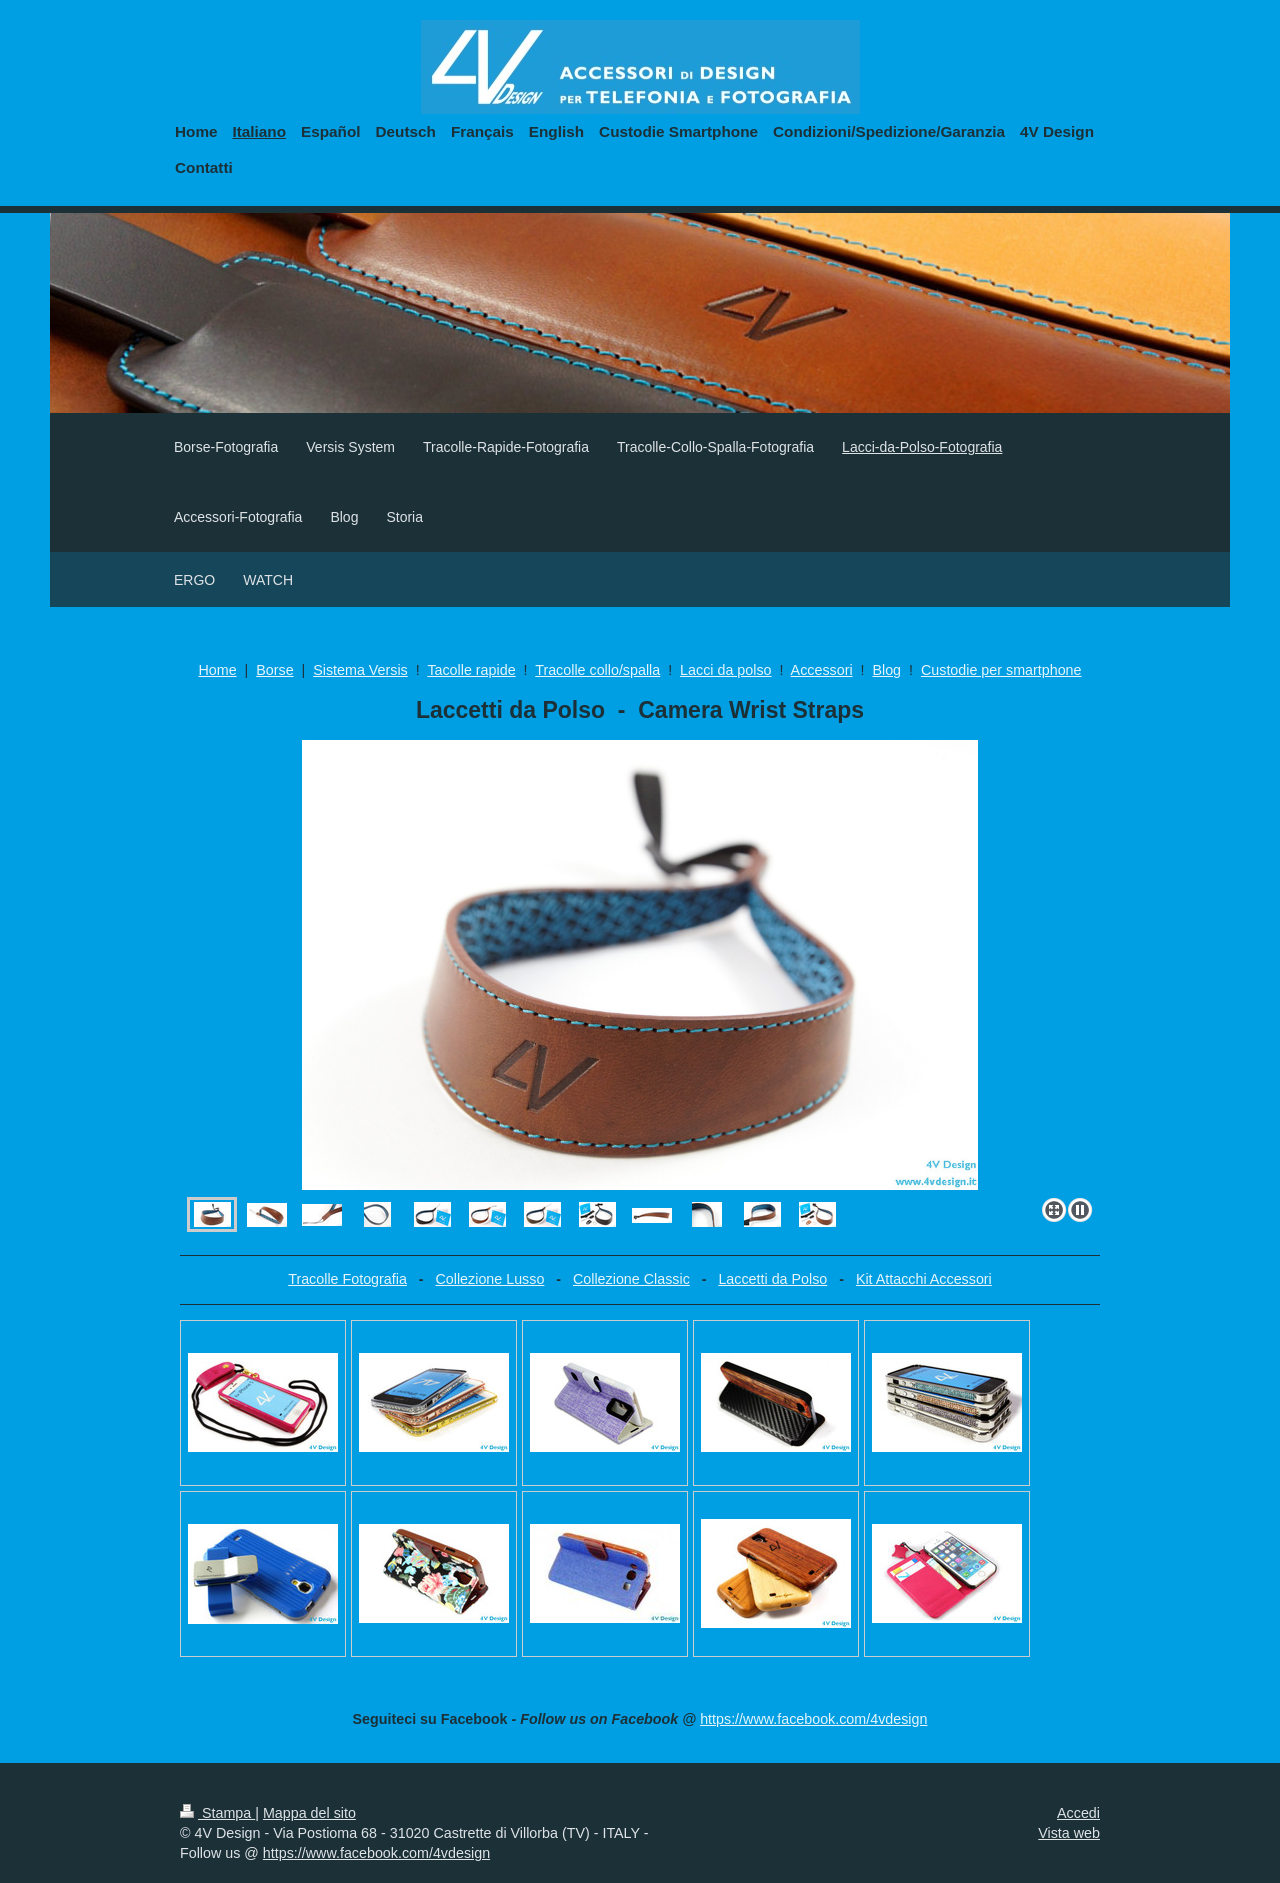  What do you see at coordinates (1069, 1833) in the screenshot?
I see `Vista web` at bounding box center [1069, 1833].